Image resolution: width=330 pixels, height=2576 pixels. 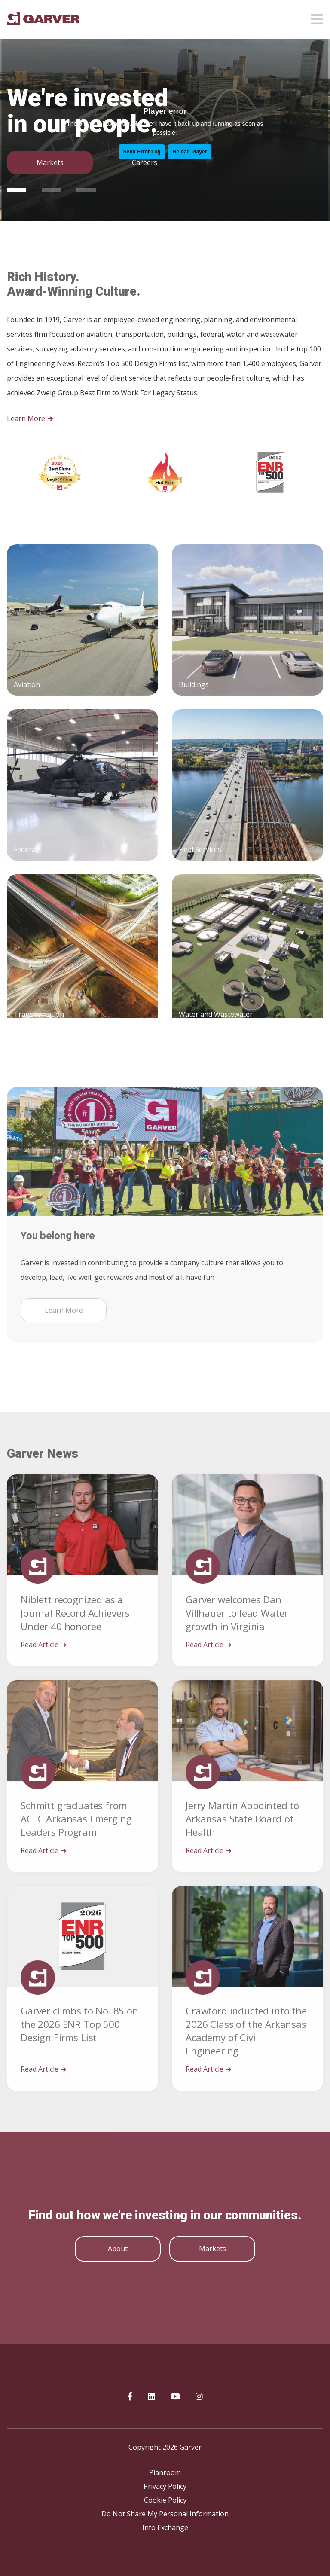 What do you see at coordinates (165, 2472) in the screenshot?
I see `Planroom` at bounding box center [165, 2472].